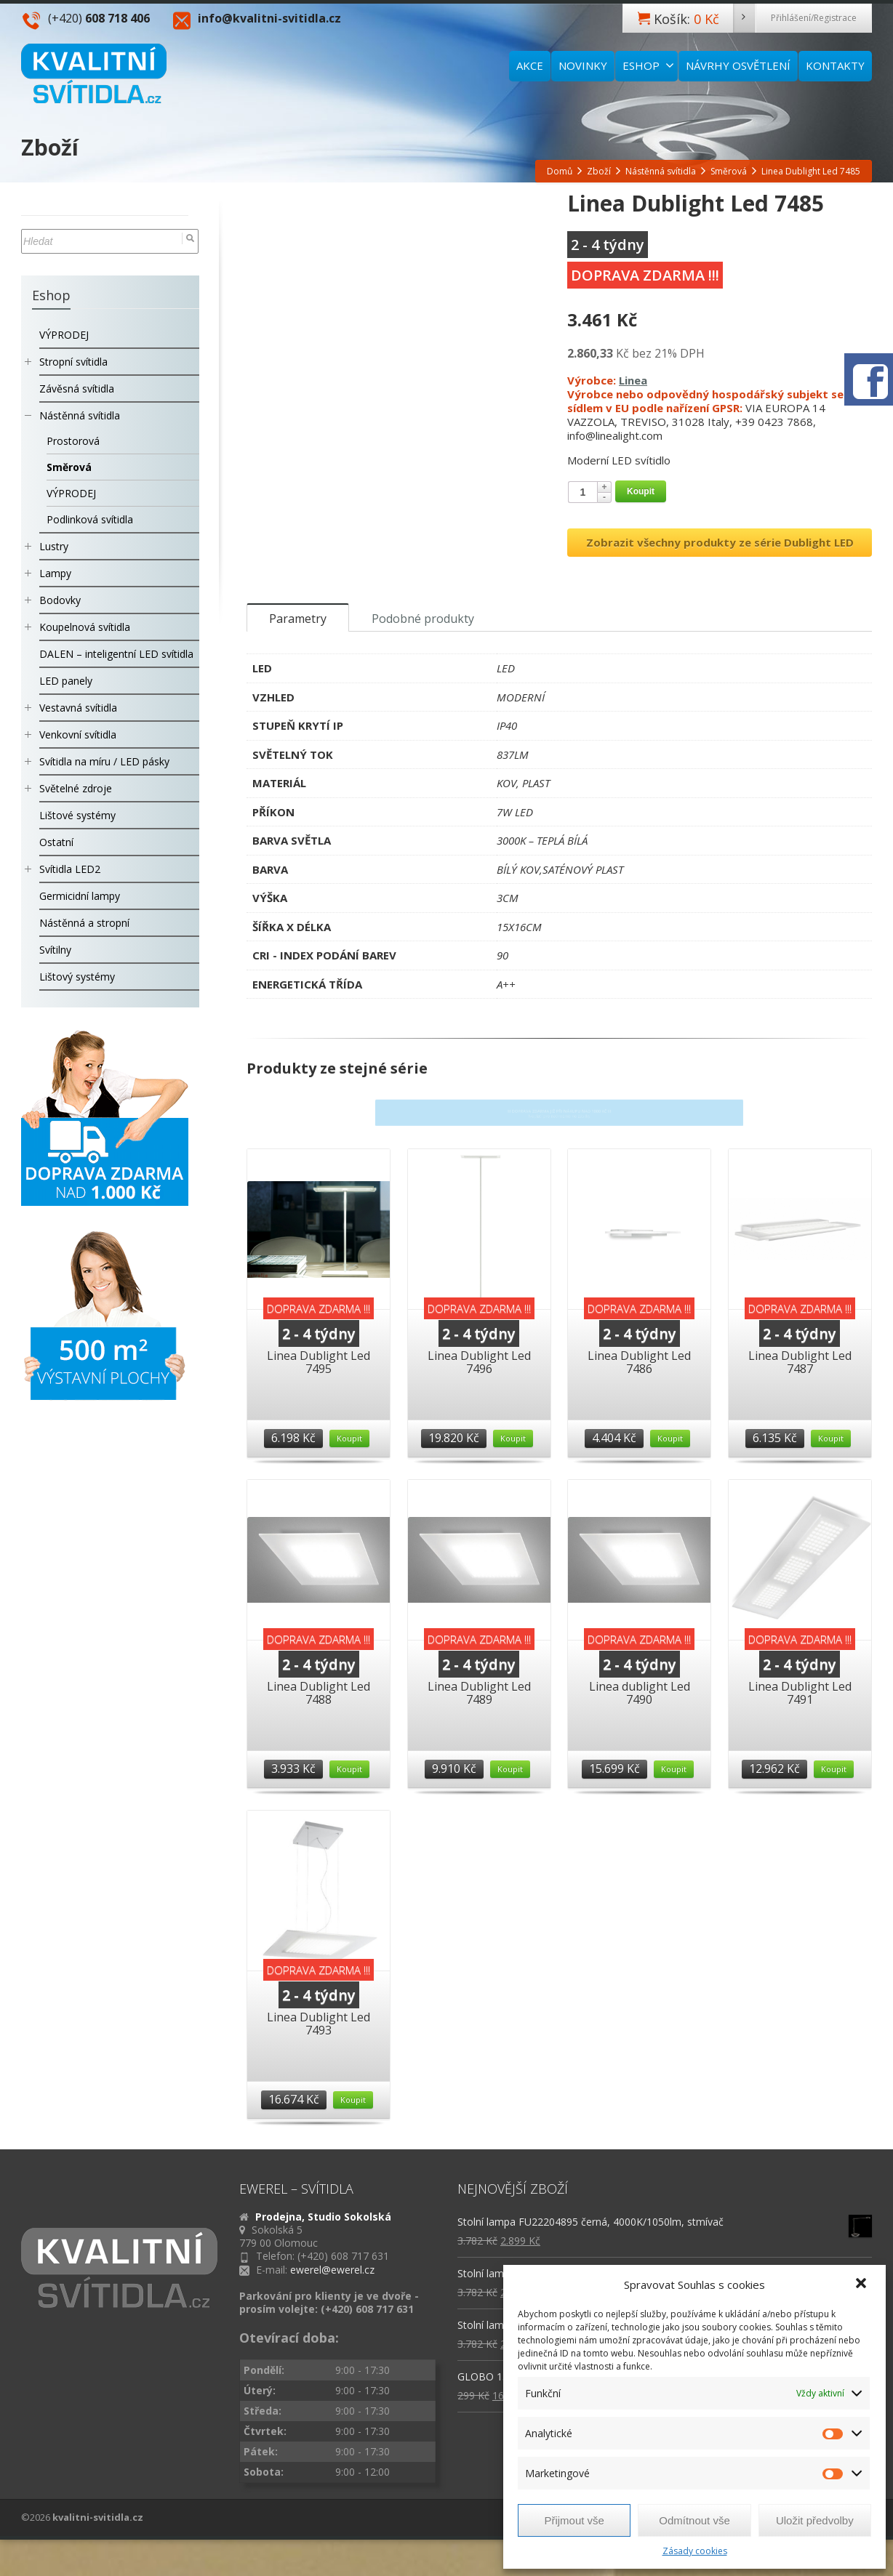 The width and height of the screenshot is (893, 2576). What do you see at coordinates (704, 18) in the screenshot?
I see `Košík:` at bounding box center [704, 18].